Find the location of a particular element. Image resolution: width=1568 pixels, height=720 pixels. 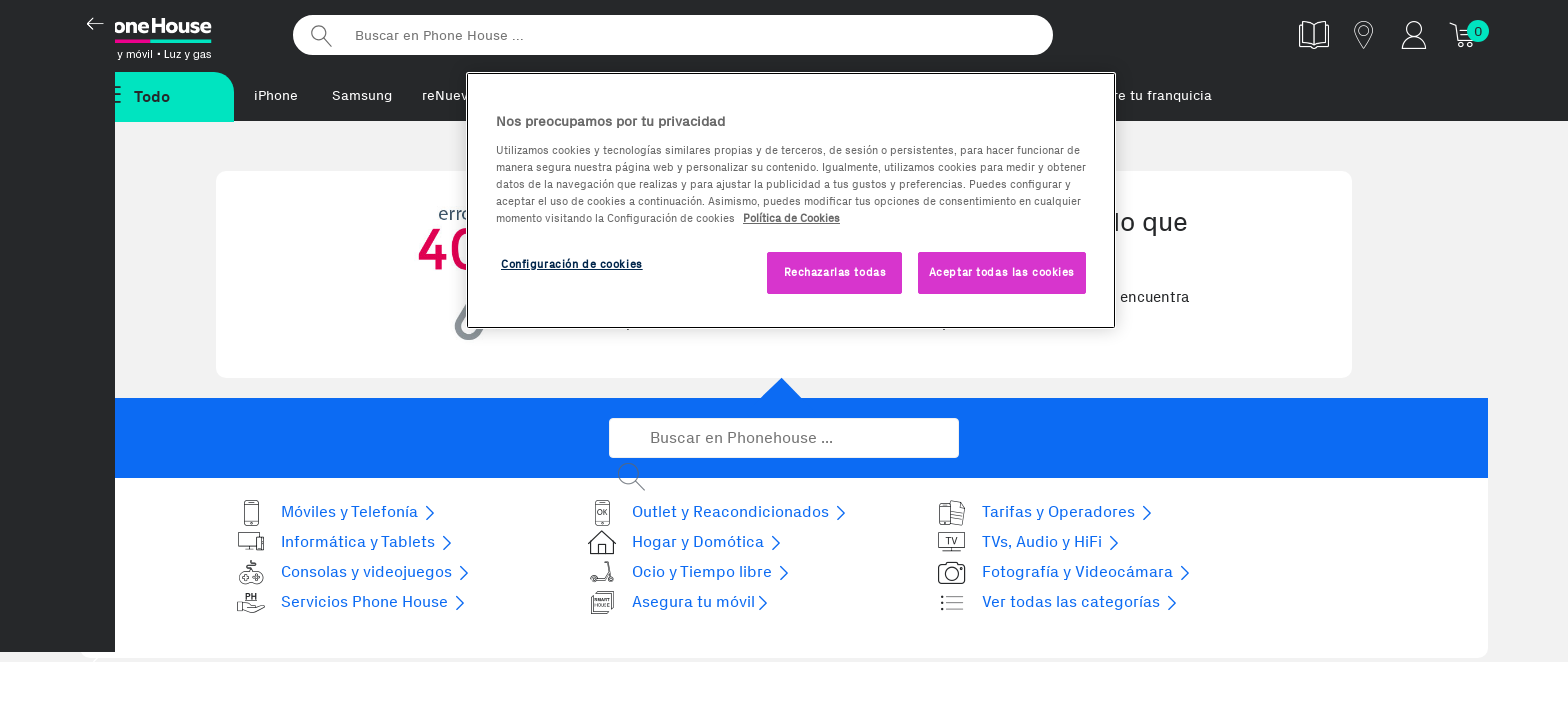

Móviles y Telefonía is located at coordinates (337, 512).